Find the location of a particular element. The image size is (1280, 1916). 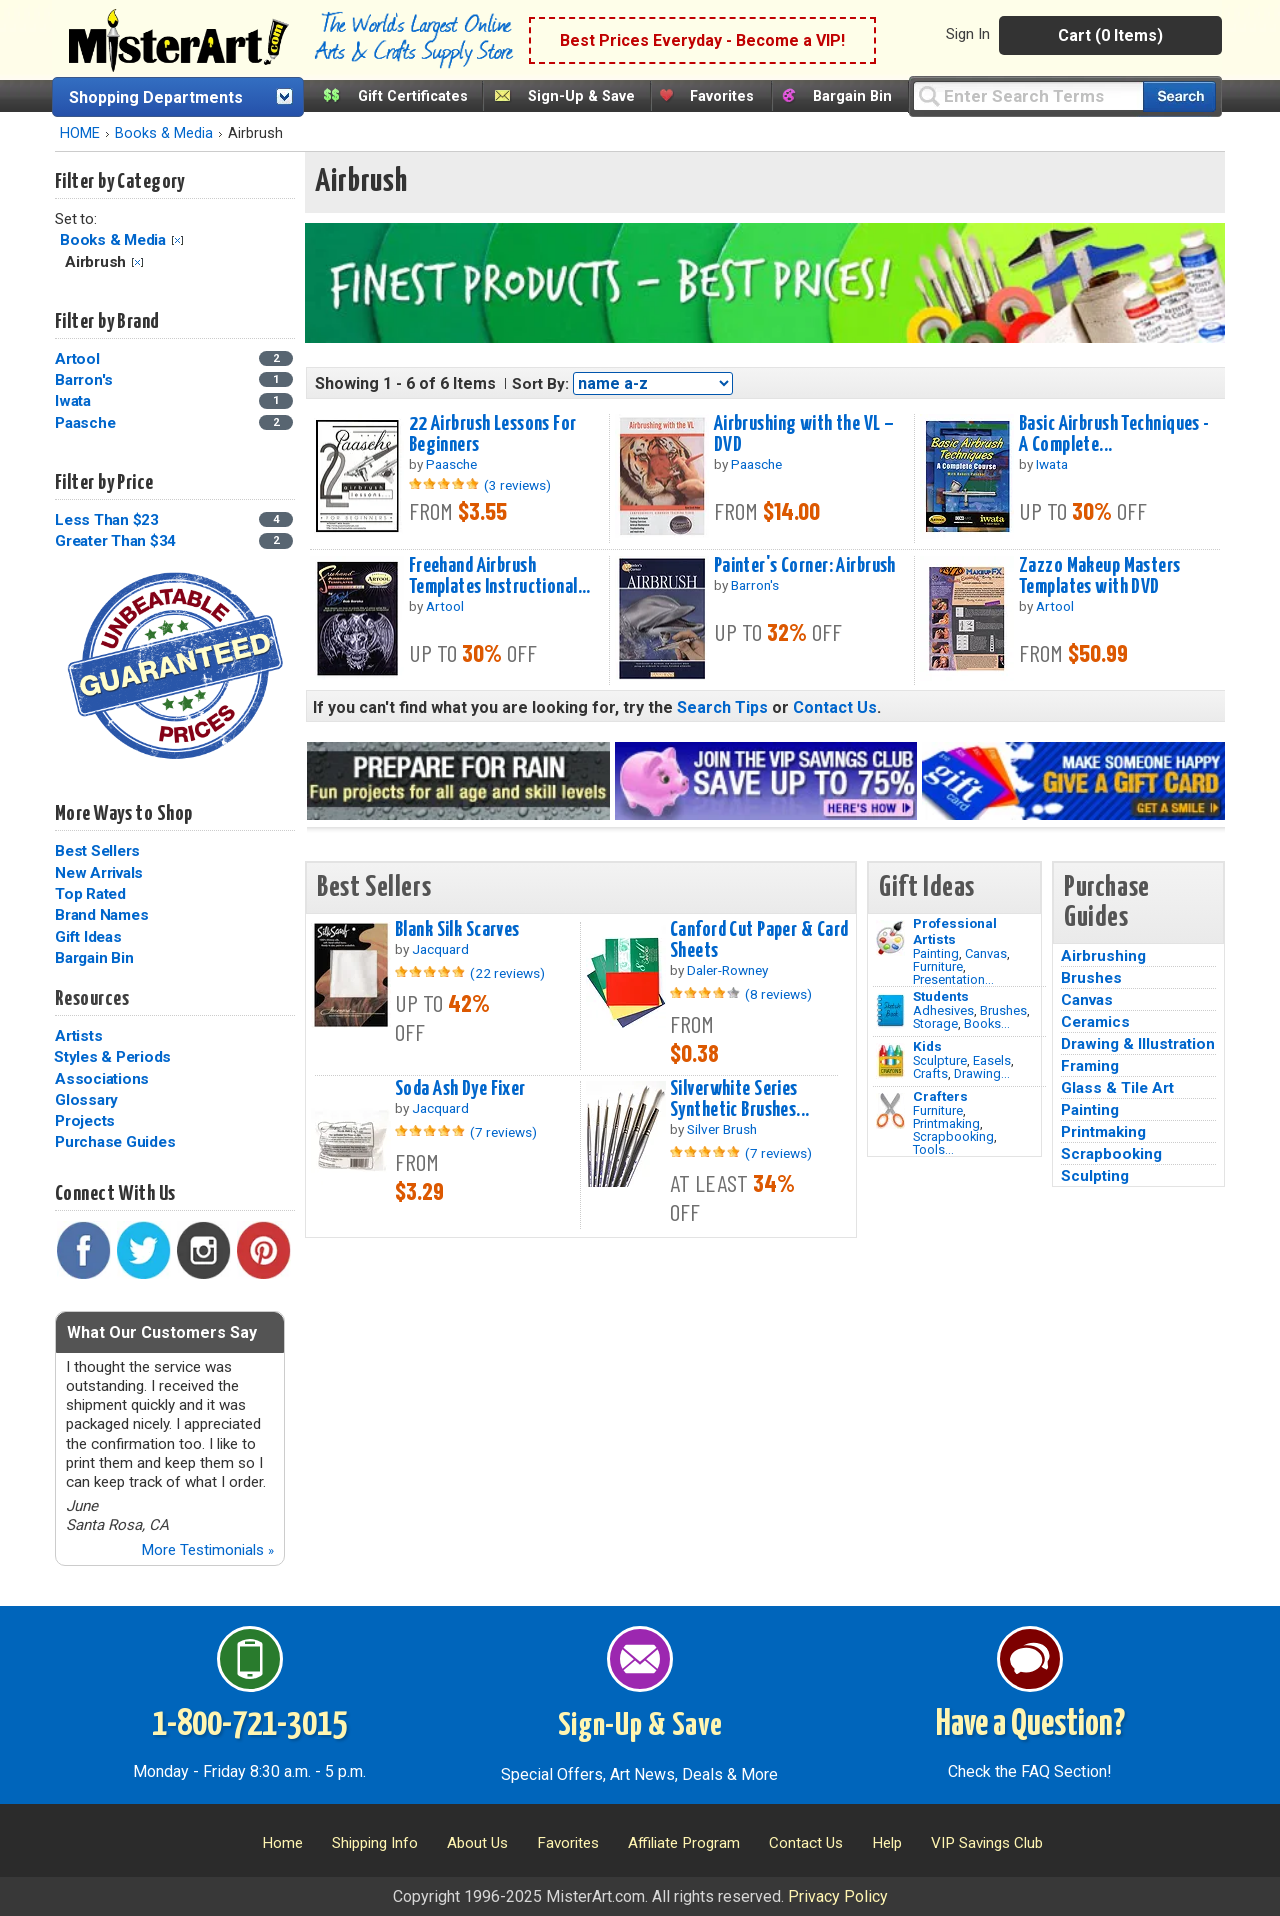

Silverwhite Series Synthetic Brushes... is located at coordinates (740, 1099).